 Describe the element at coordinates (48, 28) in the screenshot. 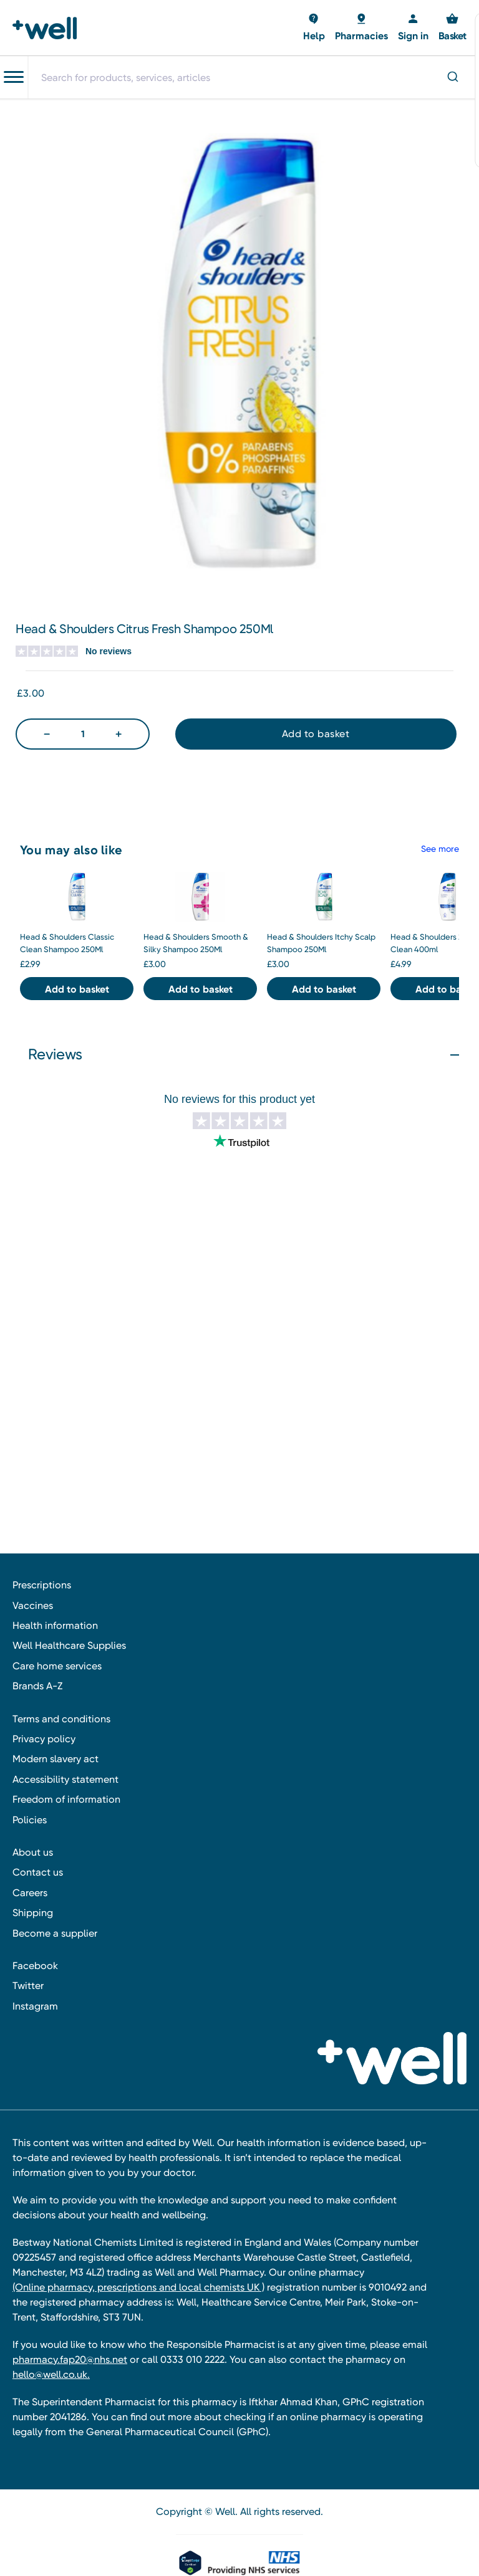

I see `[Well Pharmacy Home]` at that location.